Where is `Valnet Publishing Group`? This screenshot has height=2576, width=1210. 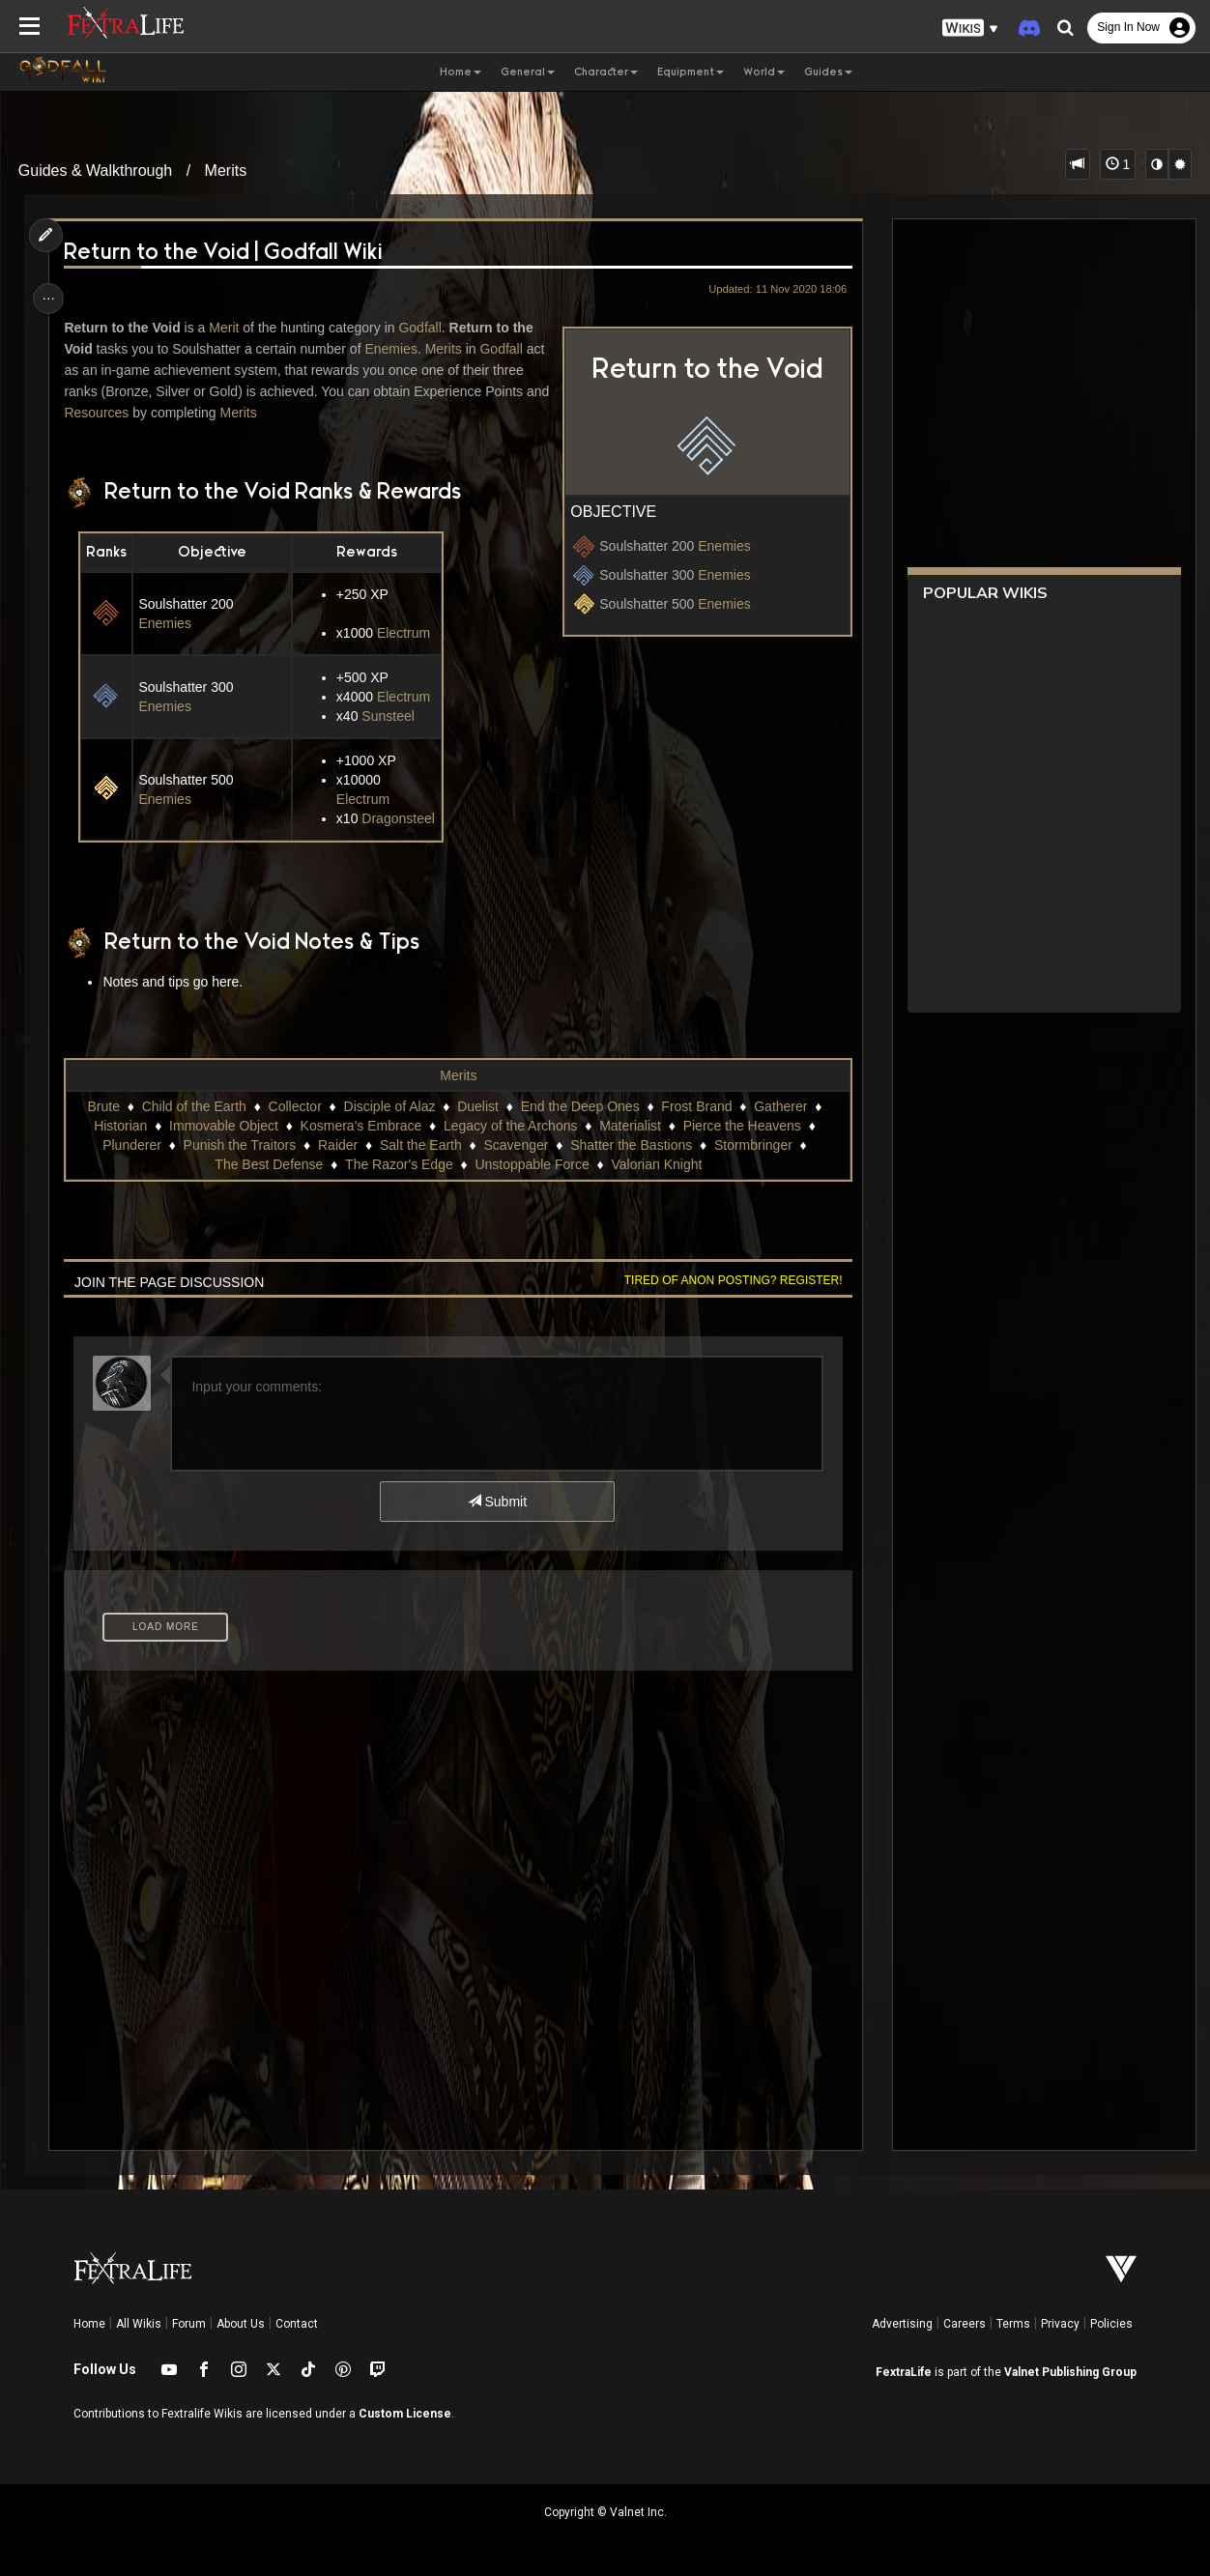
Valnet Publishing Group is located at coordinates (1070, 2372).